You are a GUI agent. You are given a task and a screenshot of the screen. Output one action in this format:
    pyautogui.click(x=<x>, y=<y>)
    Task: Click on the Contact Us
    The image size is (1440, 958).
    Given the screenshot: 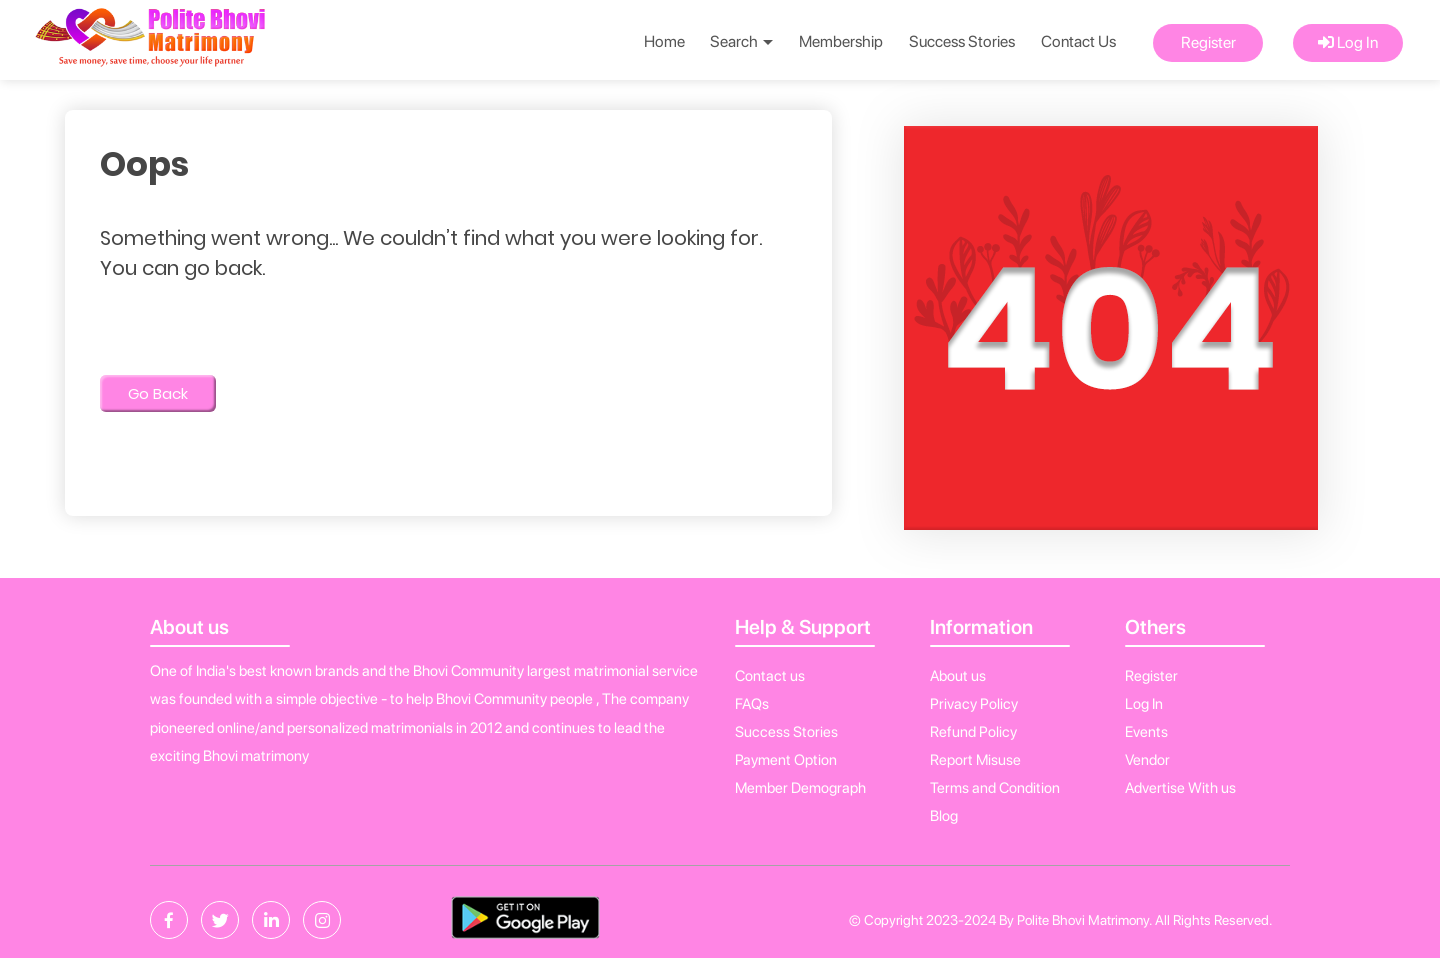 What is the action you would take?
    pyautogui.click(x=1078, y=41)
    